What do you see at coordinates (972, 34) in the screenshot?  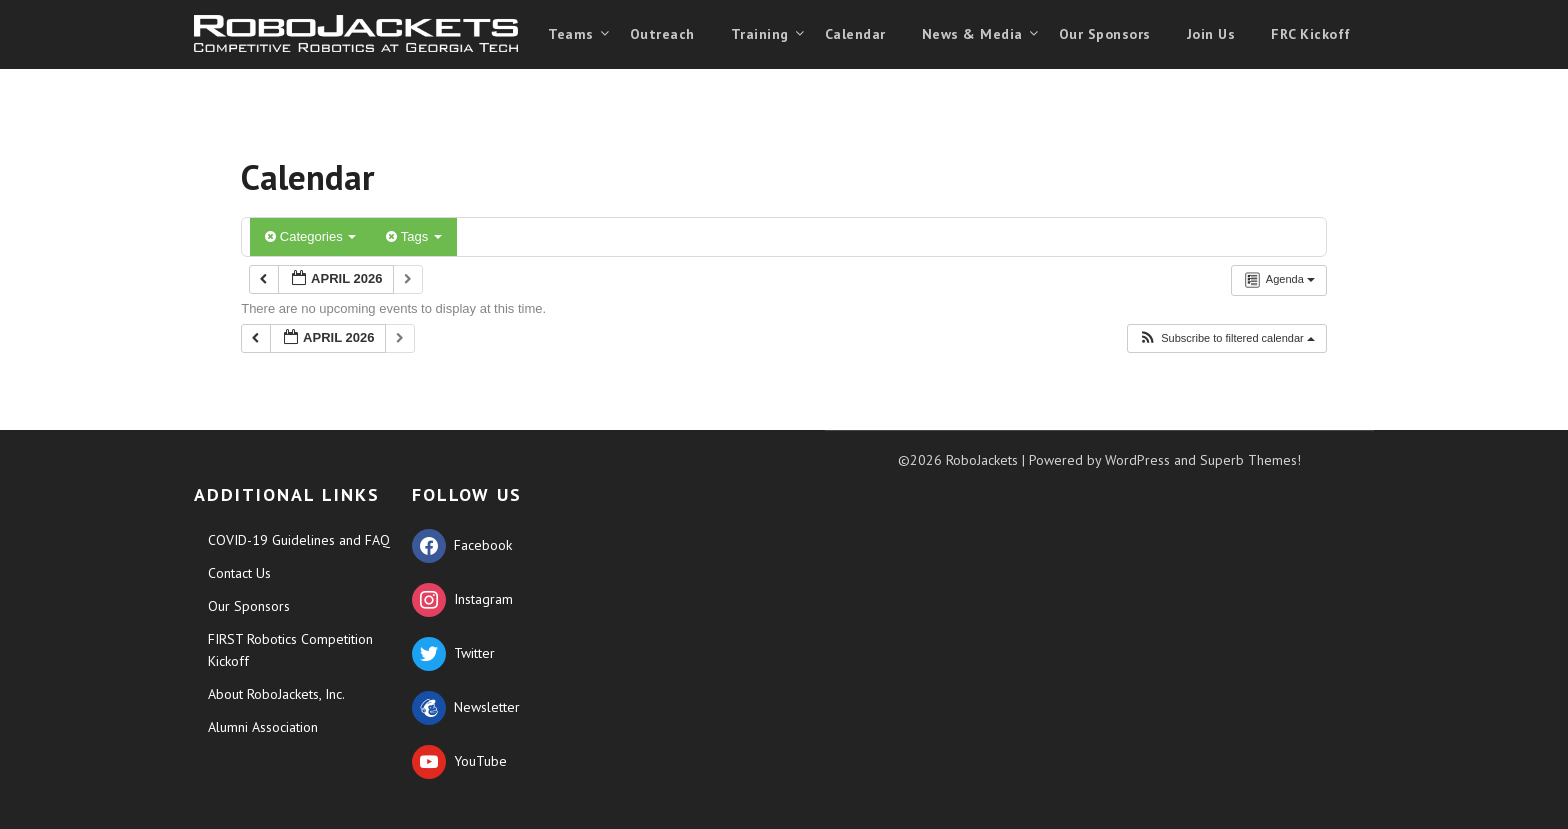 I see `News & Media` at bounding box center [972, 34].